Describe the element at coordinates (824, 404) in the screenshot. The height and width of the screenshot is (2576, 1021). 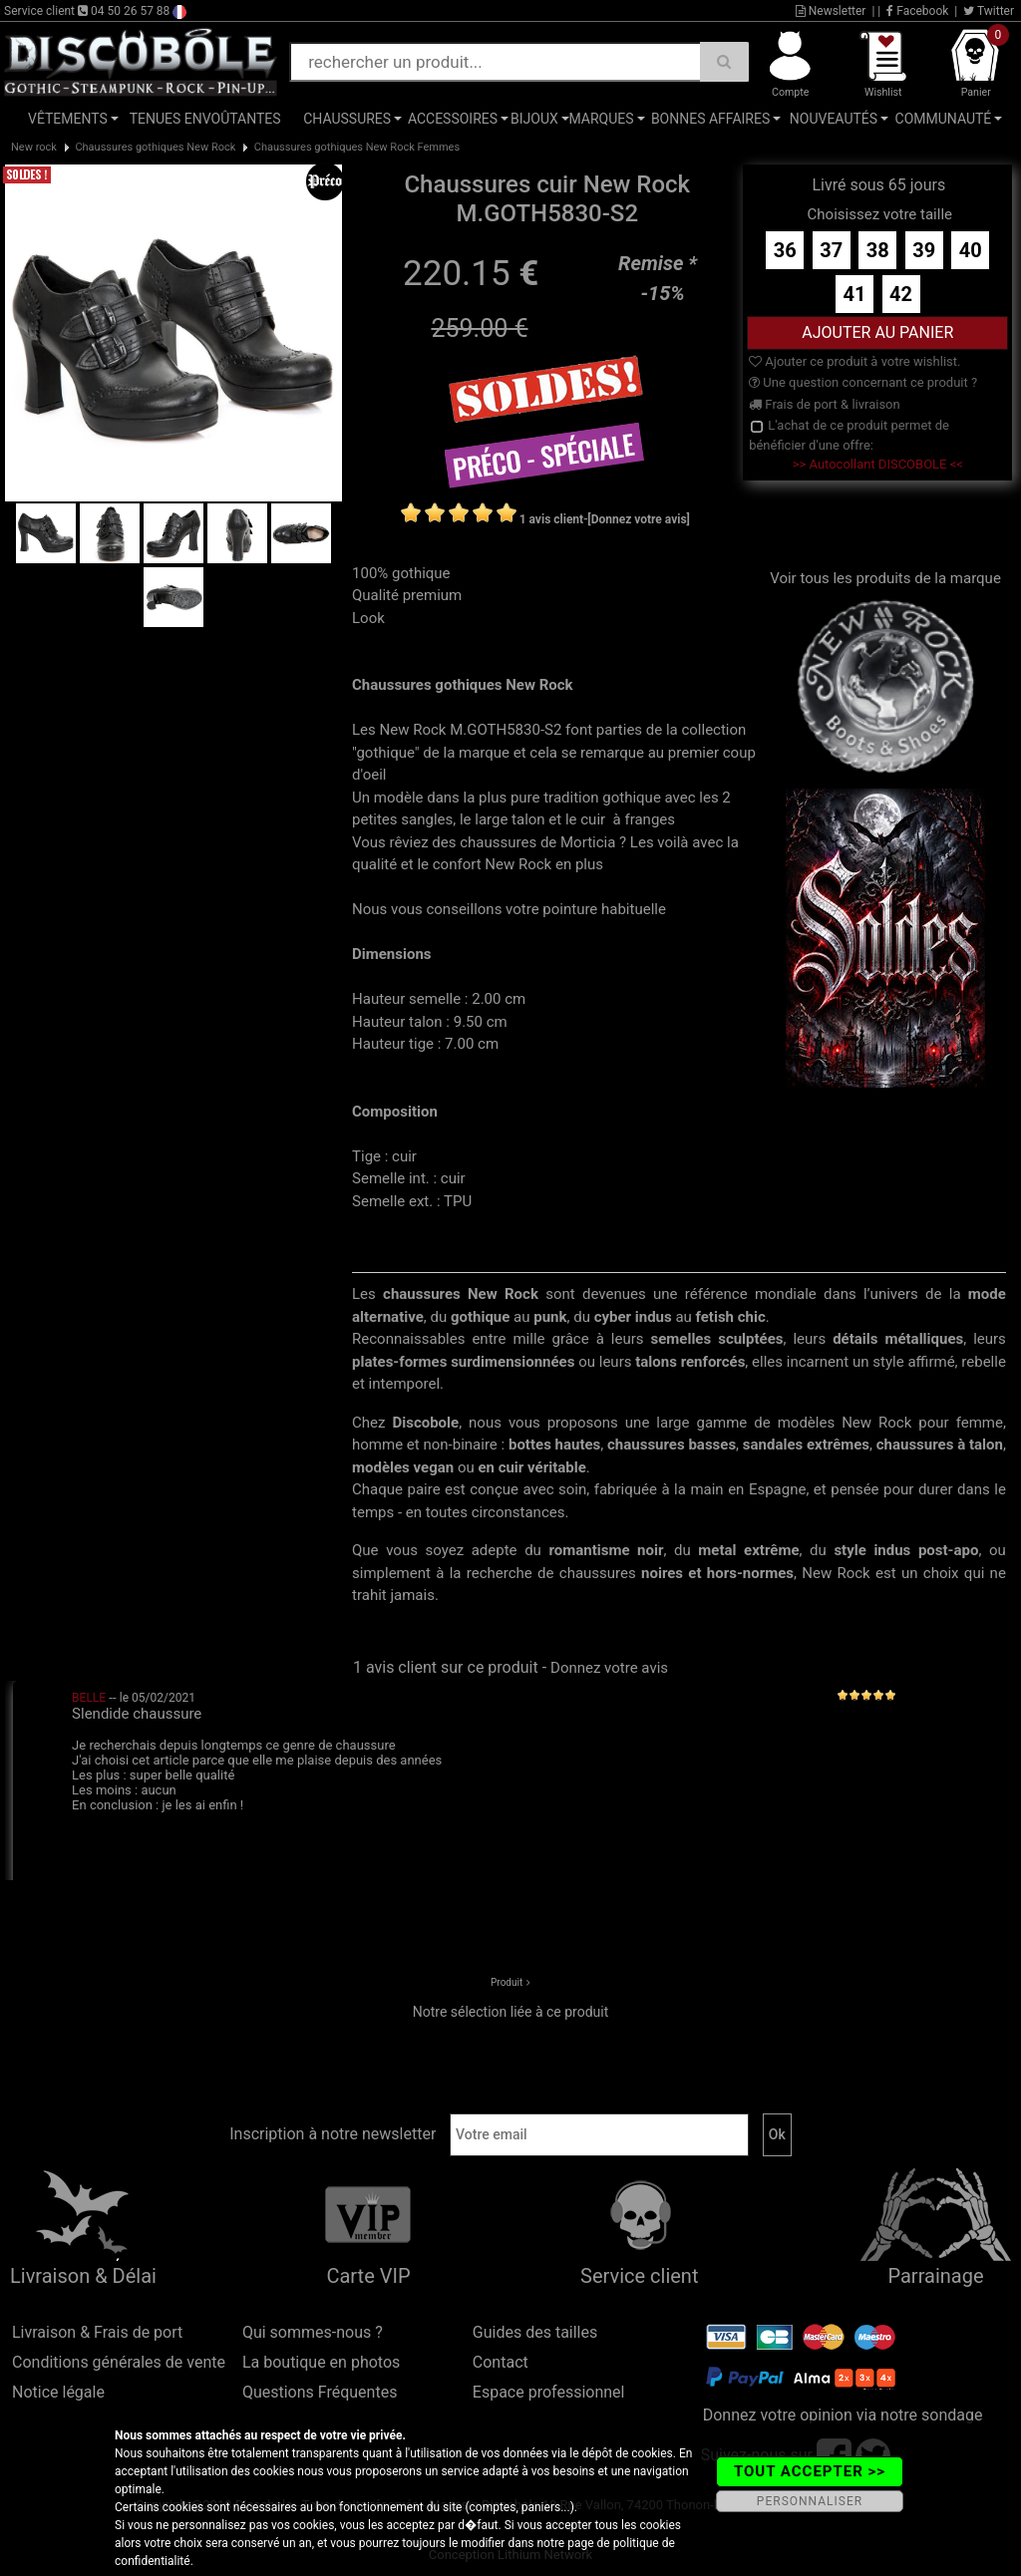
I see `Frais de port & livraison` at that location.